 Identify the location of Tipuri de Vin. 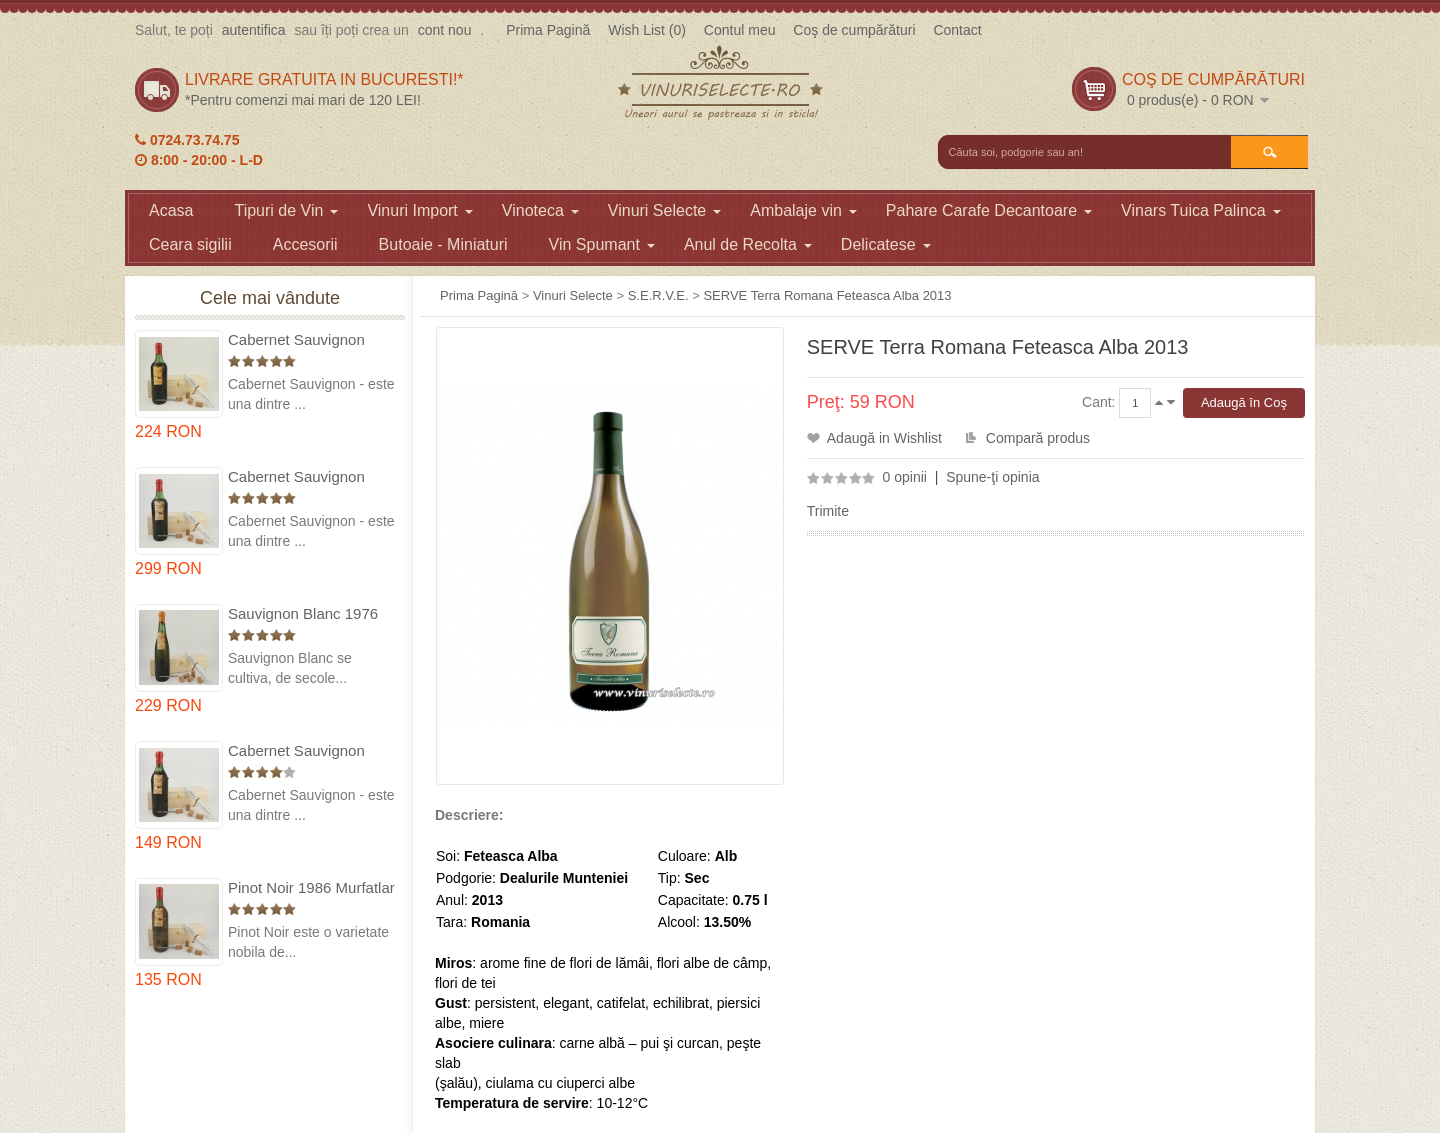
(286, 210).